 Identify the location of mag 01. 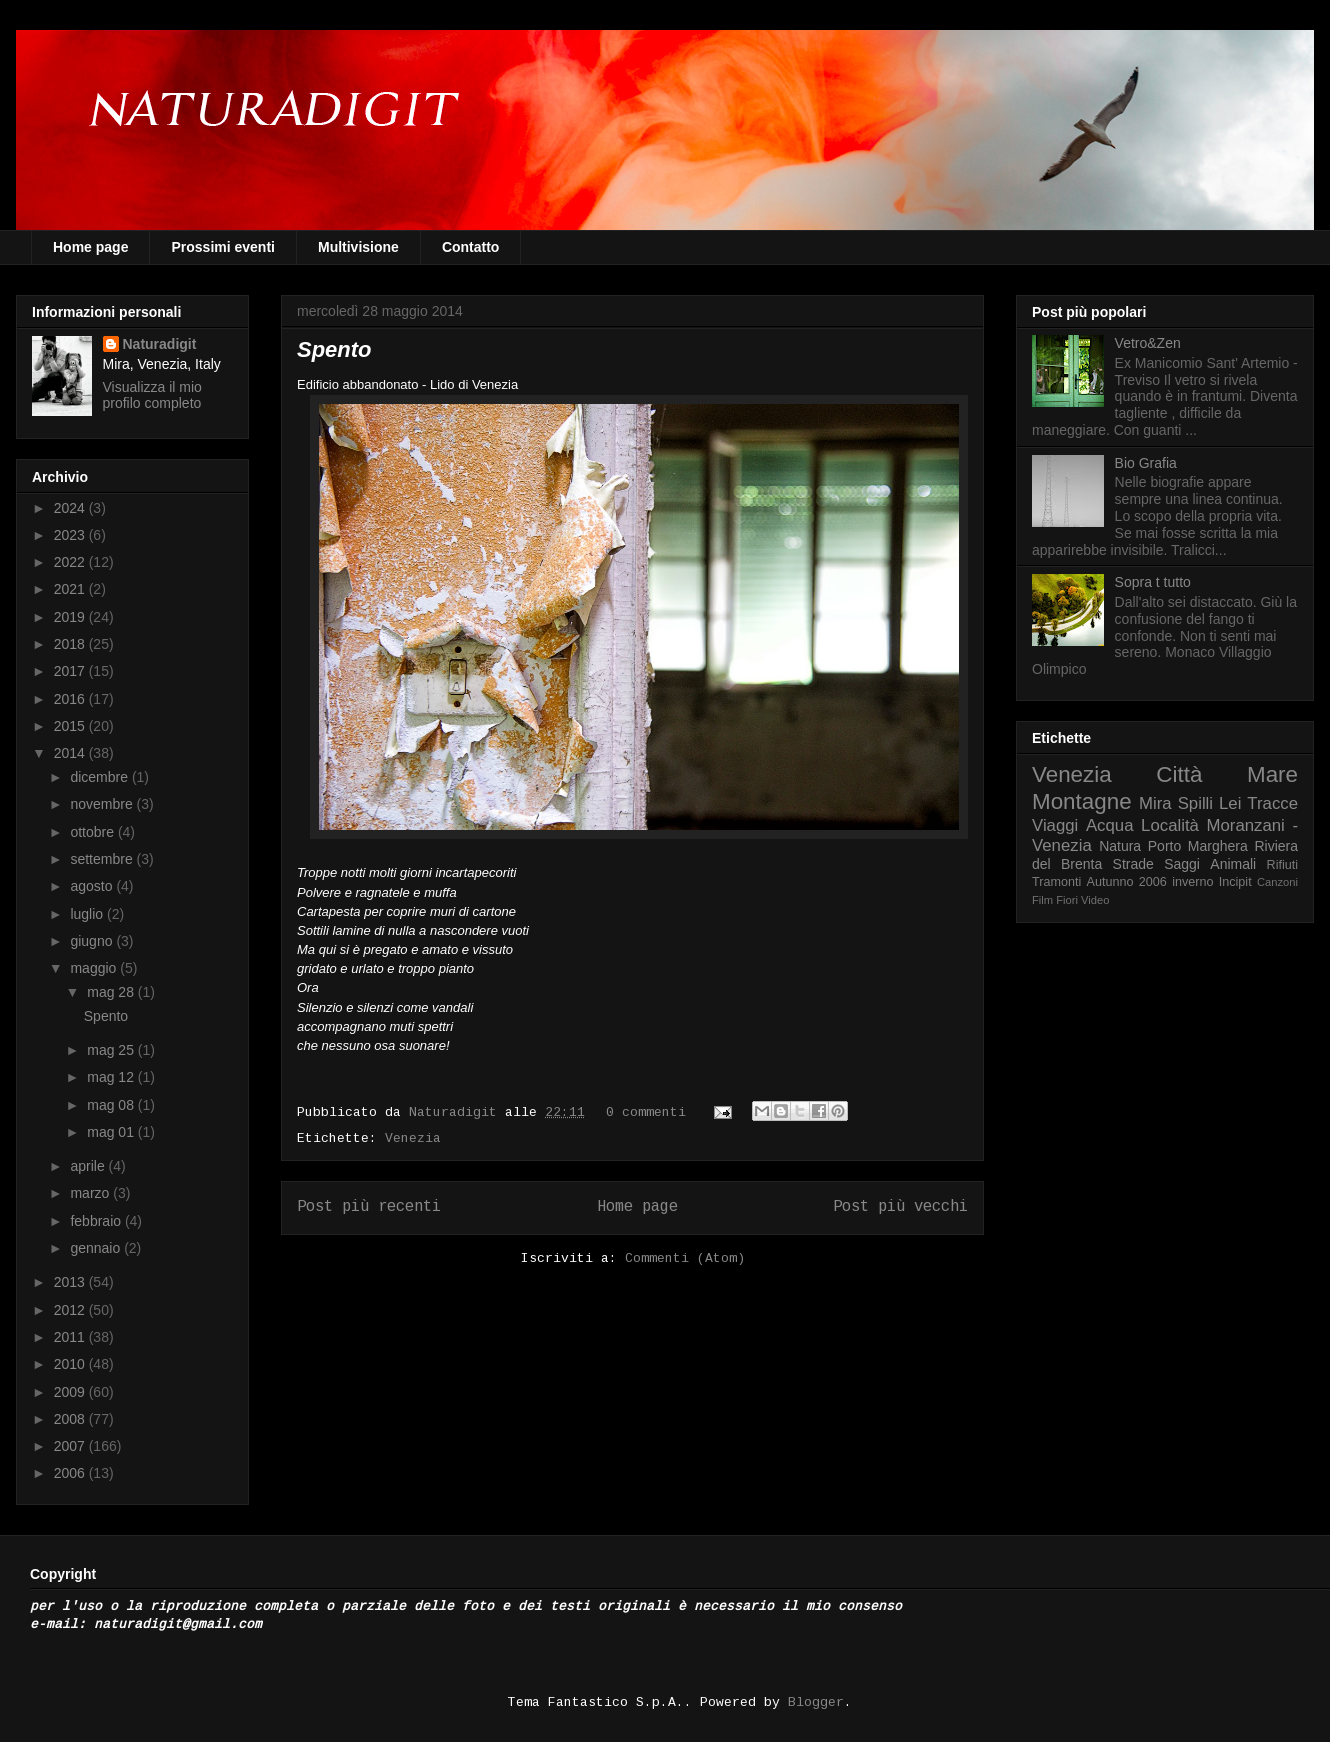
(112, 1132).